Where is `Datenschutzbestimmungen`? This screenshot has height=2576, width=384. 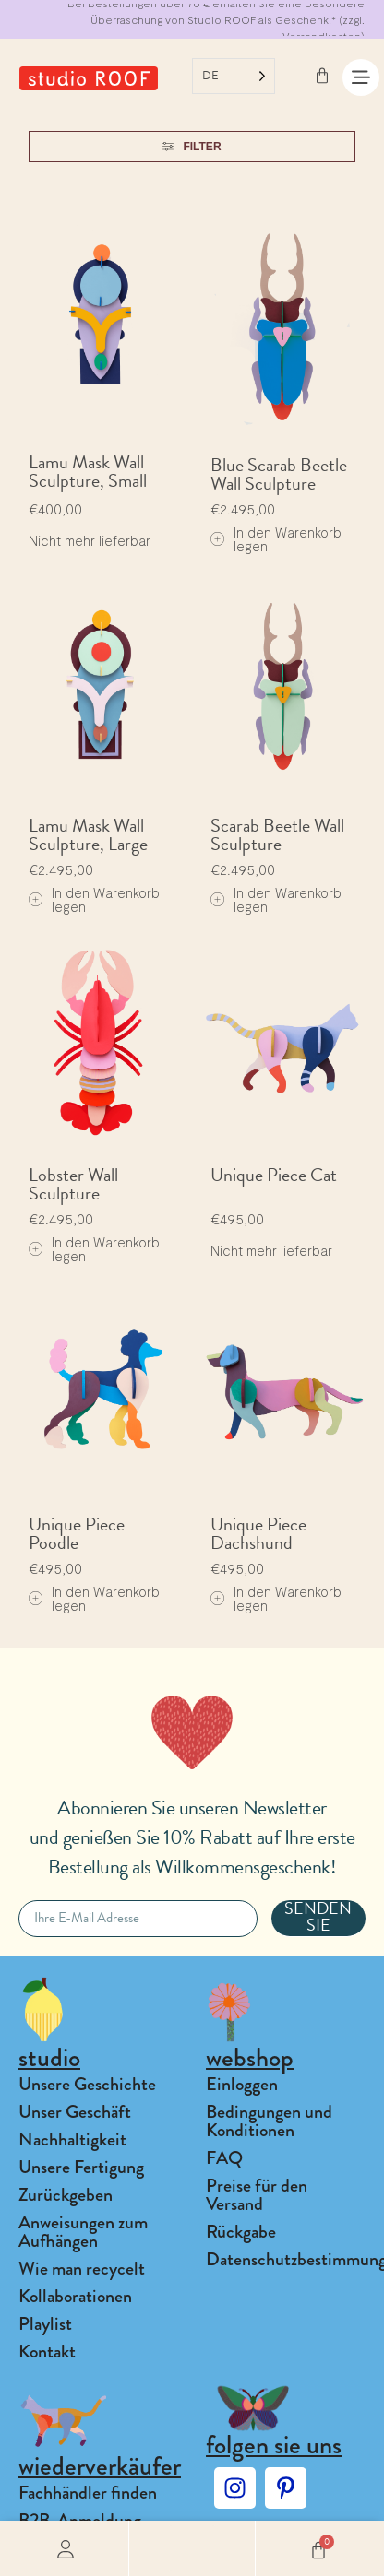
Datenschutzbestimmungen is located at coordinates (286, 2259).